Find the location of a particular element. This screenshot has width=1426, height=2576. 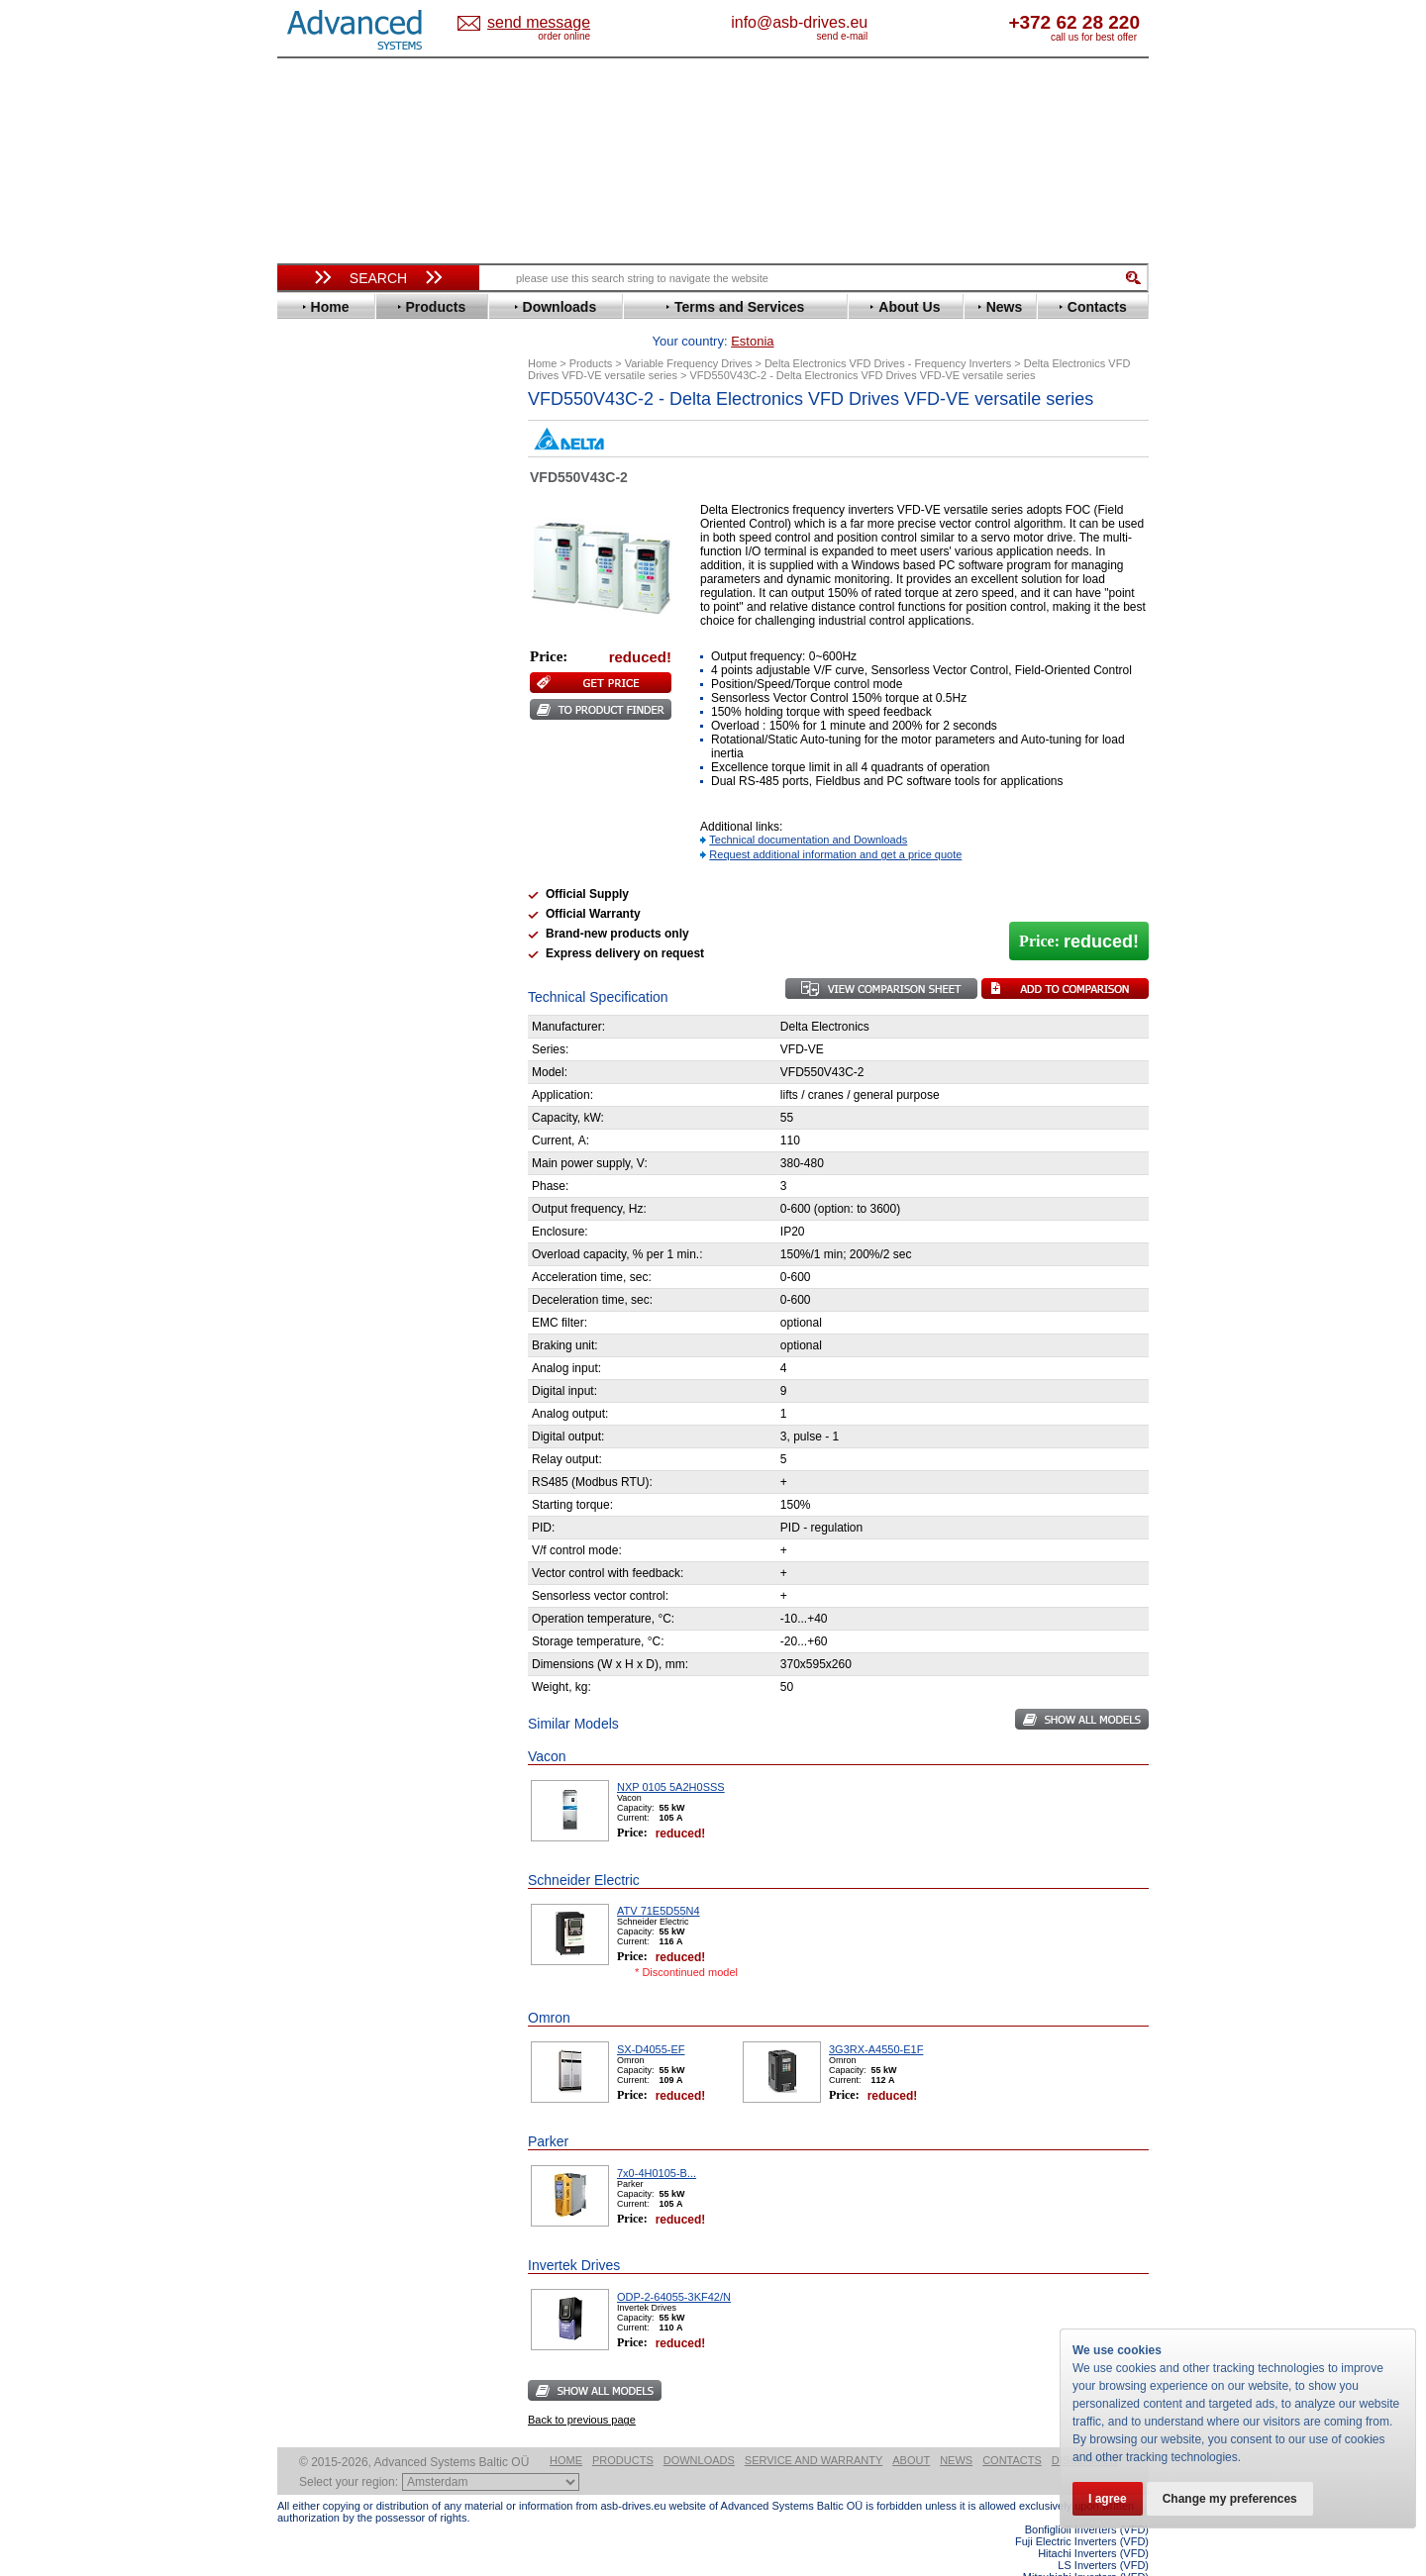

Fenner is located at coordinates (316, 592).